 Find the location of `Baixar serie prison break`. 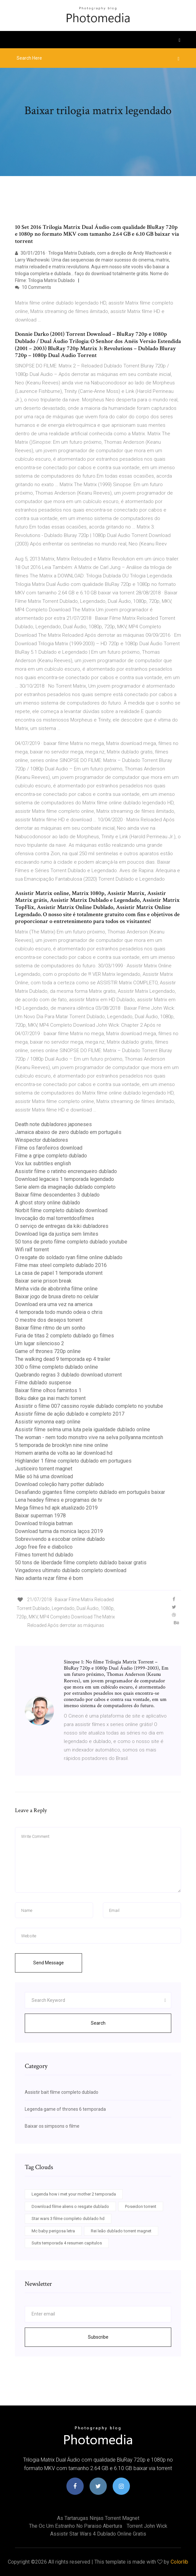

Baixar serie prison break is located at coordinates (43, 1281).